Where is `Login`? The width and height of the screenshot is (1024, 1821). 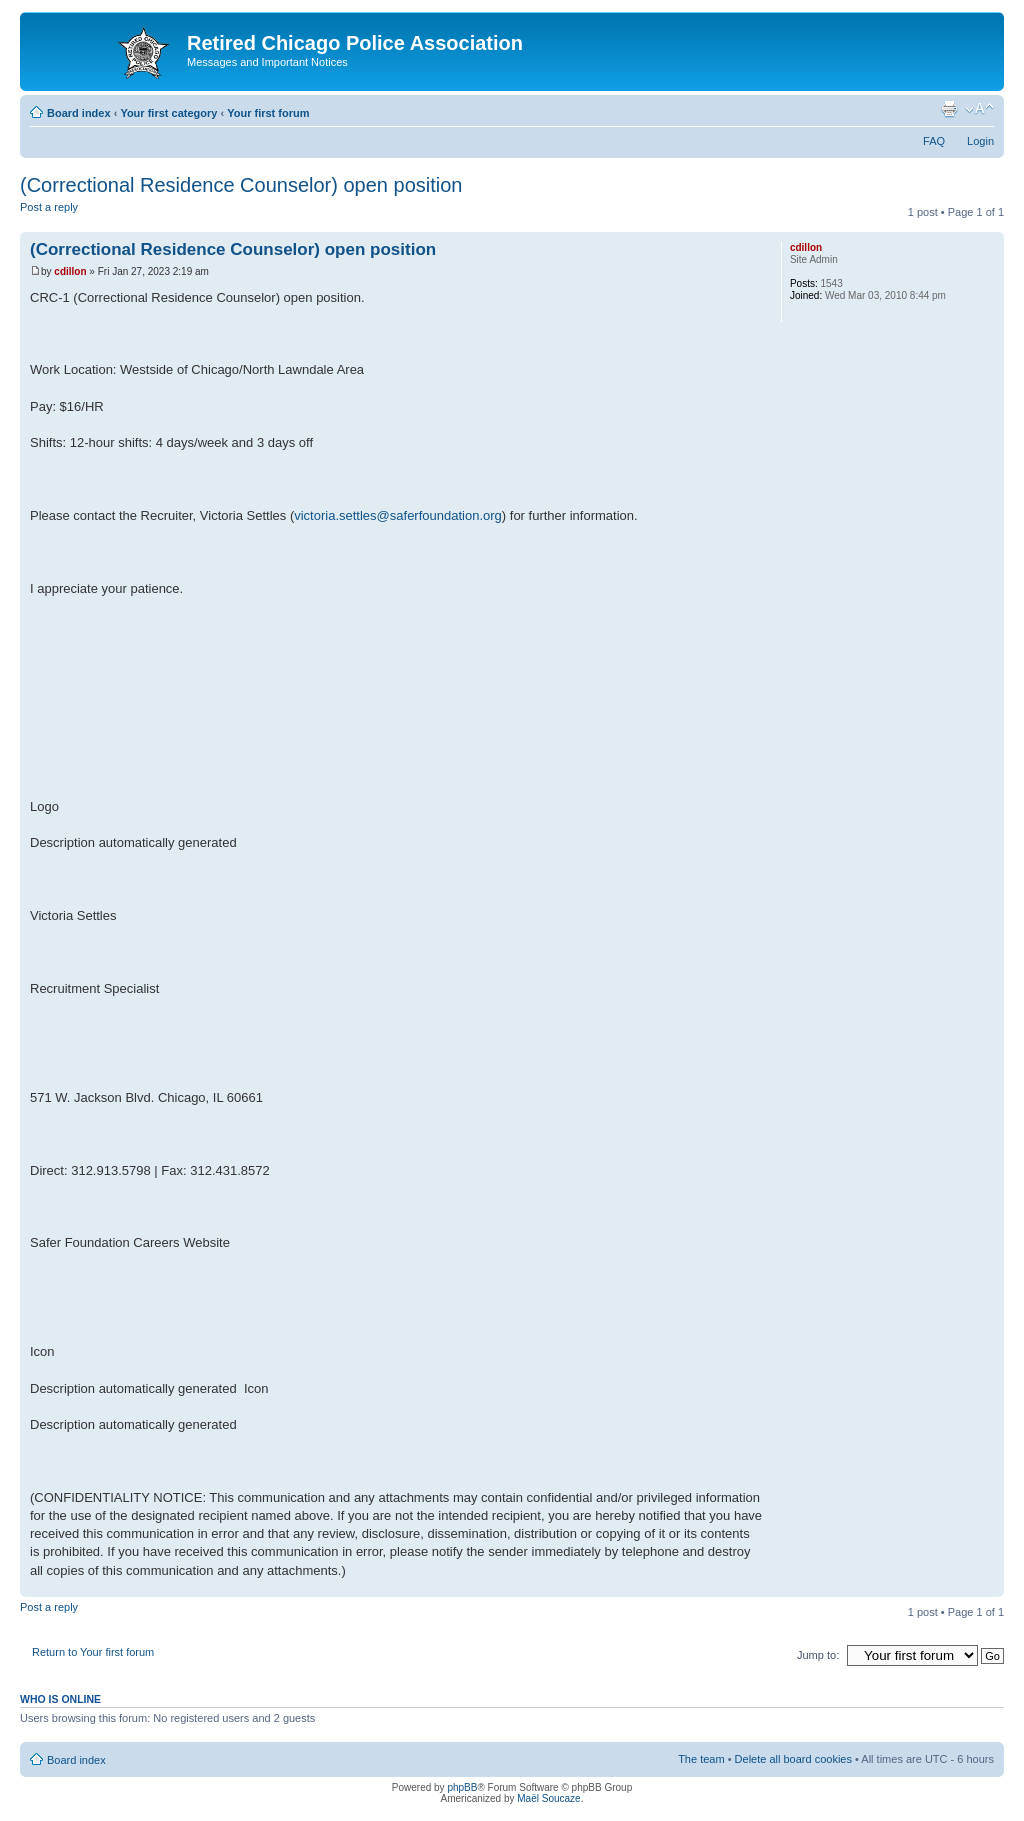 Login is located at coordinates (980, 141).